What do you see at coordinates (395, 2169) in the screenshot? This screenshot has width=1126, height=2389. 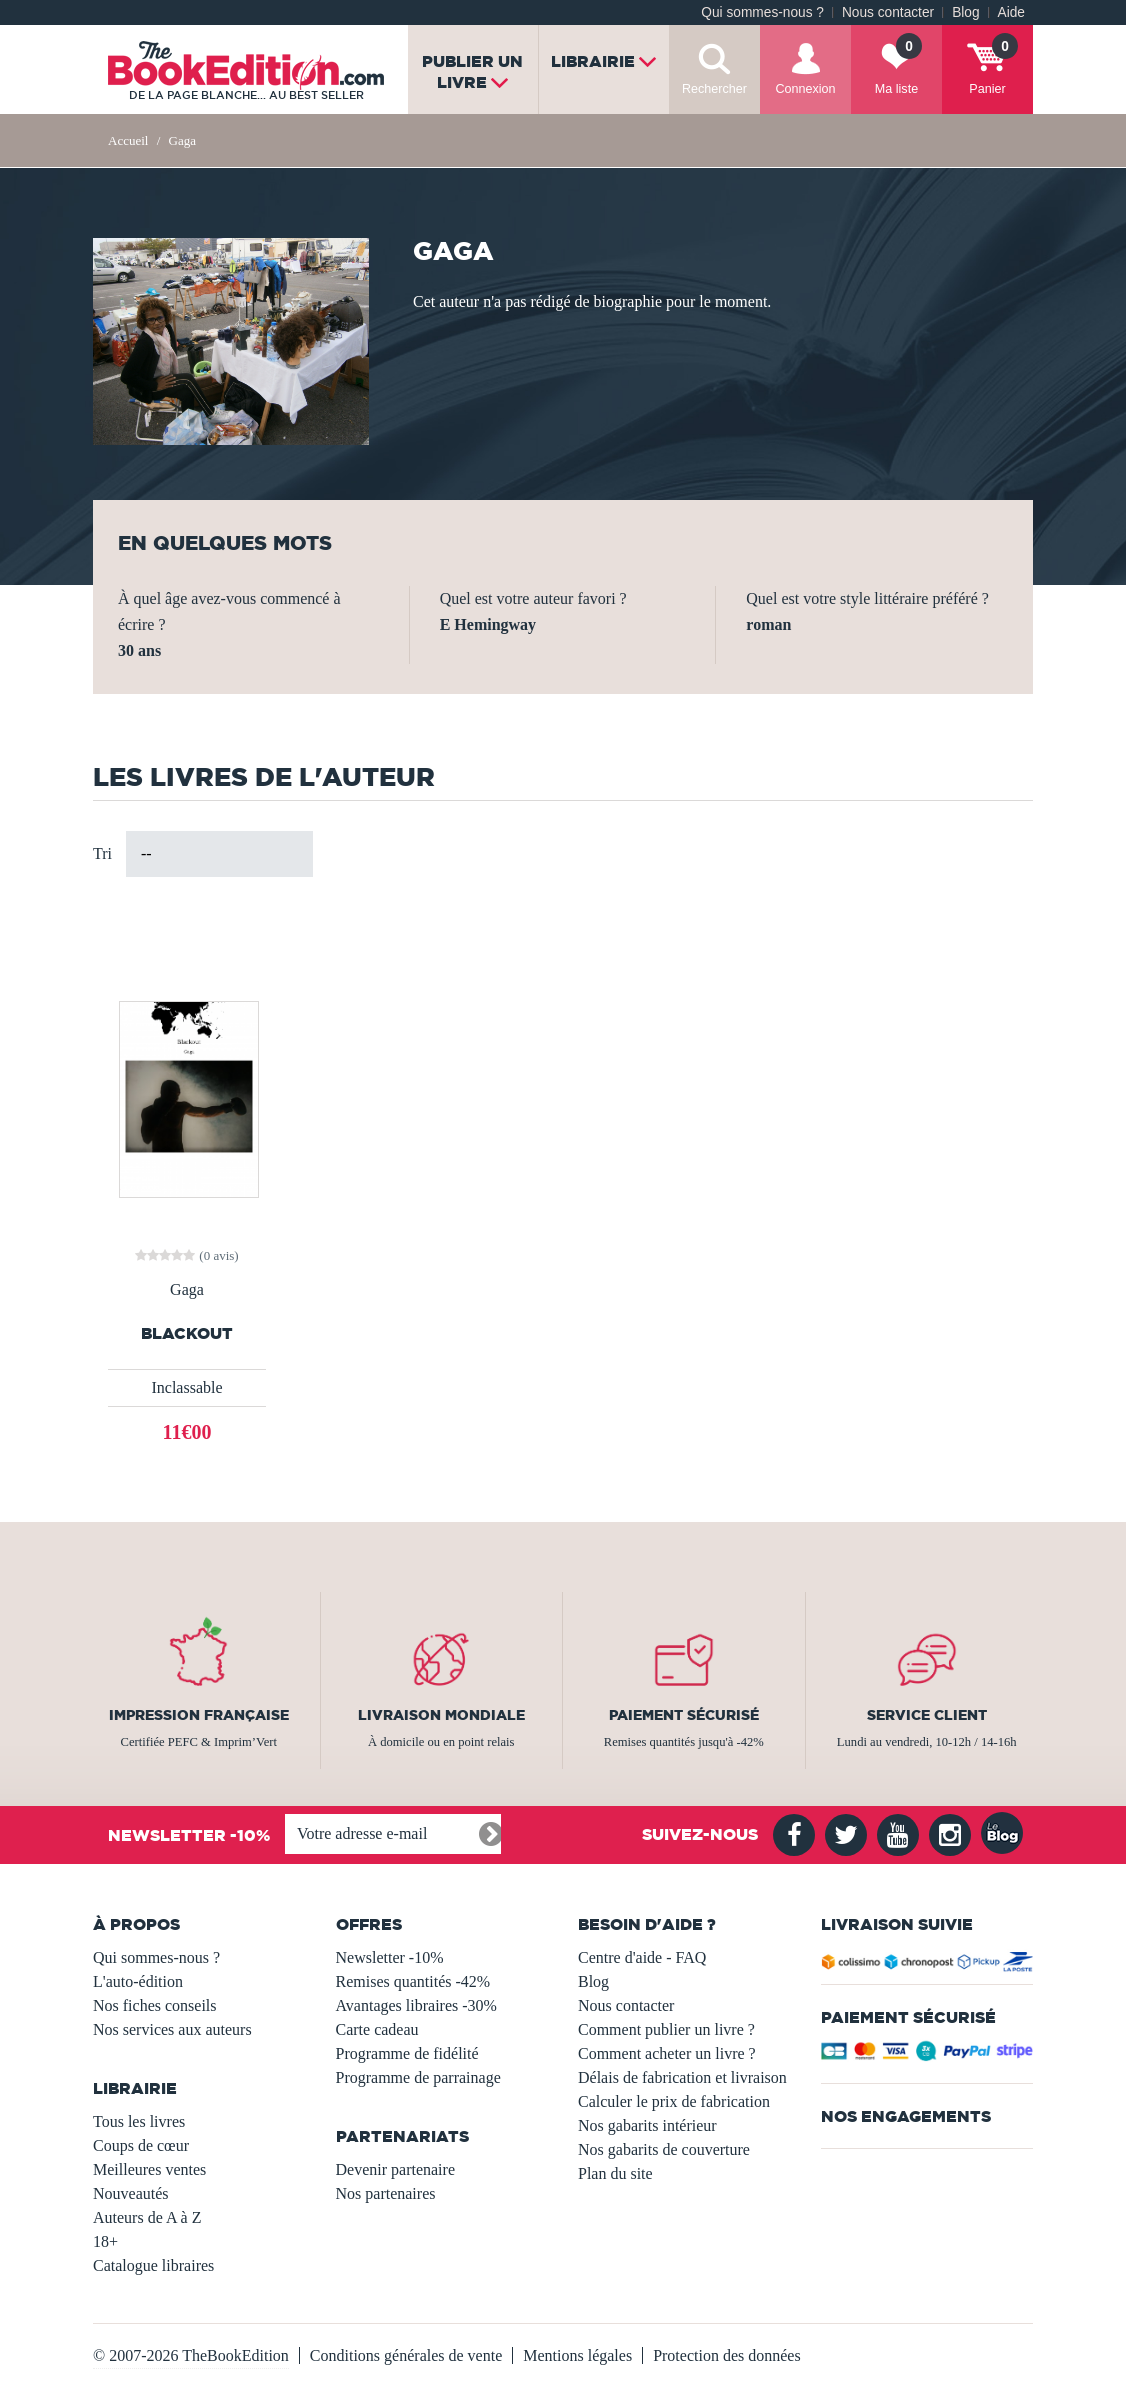 I see `Devenir partenaire` at bounding box center [395, 2169].